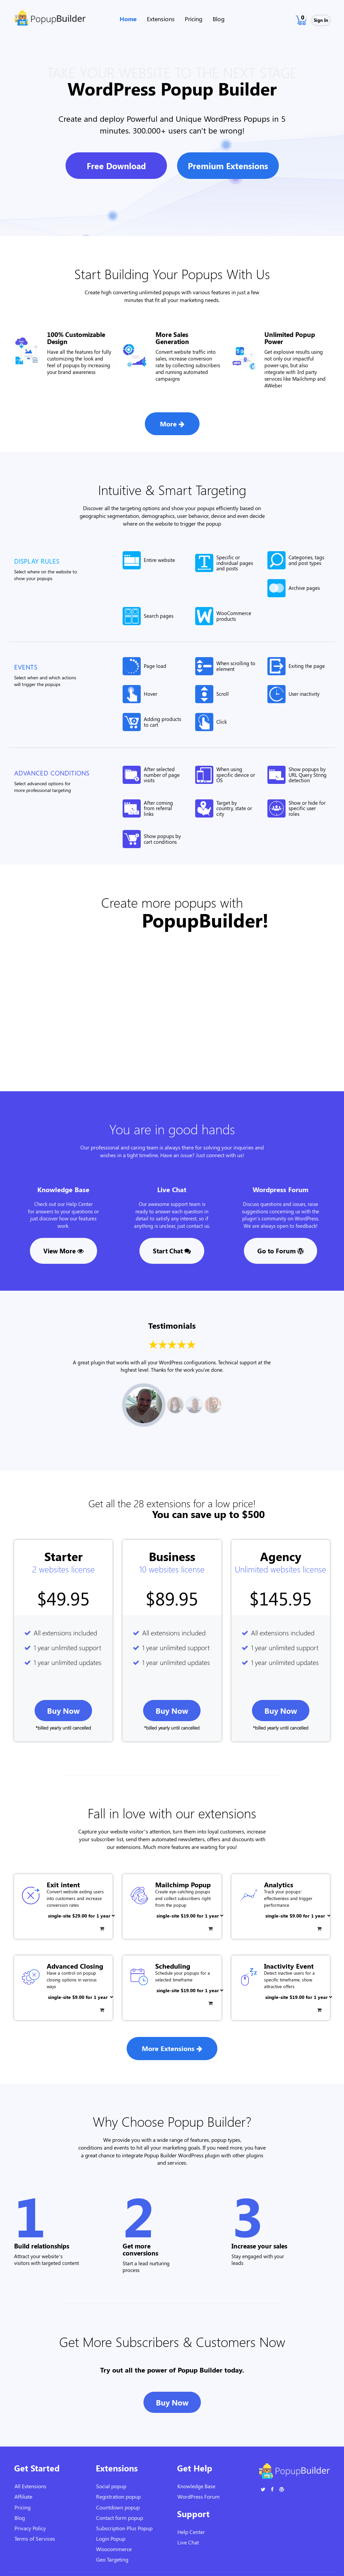 This screenshot has width=344, height=2576. I want to click on Contact form popup, so click(119, 2517).